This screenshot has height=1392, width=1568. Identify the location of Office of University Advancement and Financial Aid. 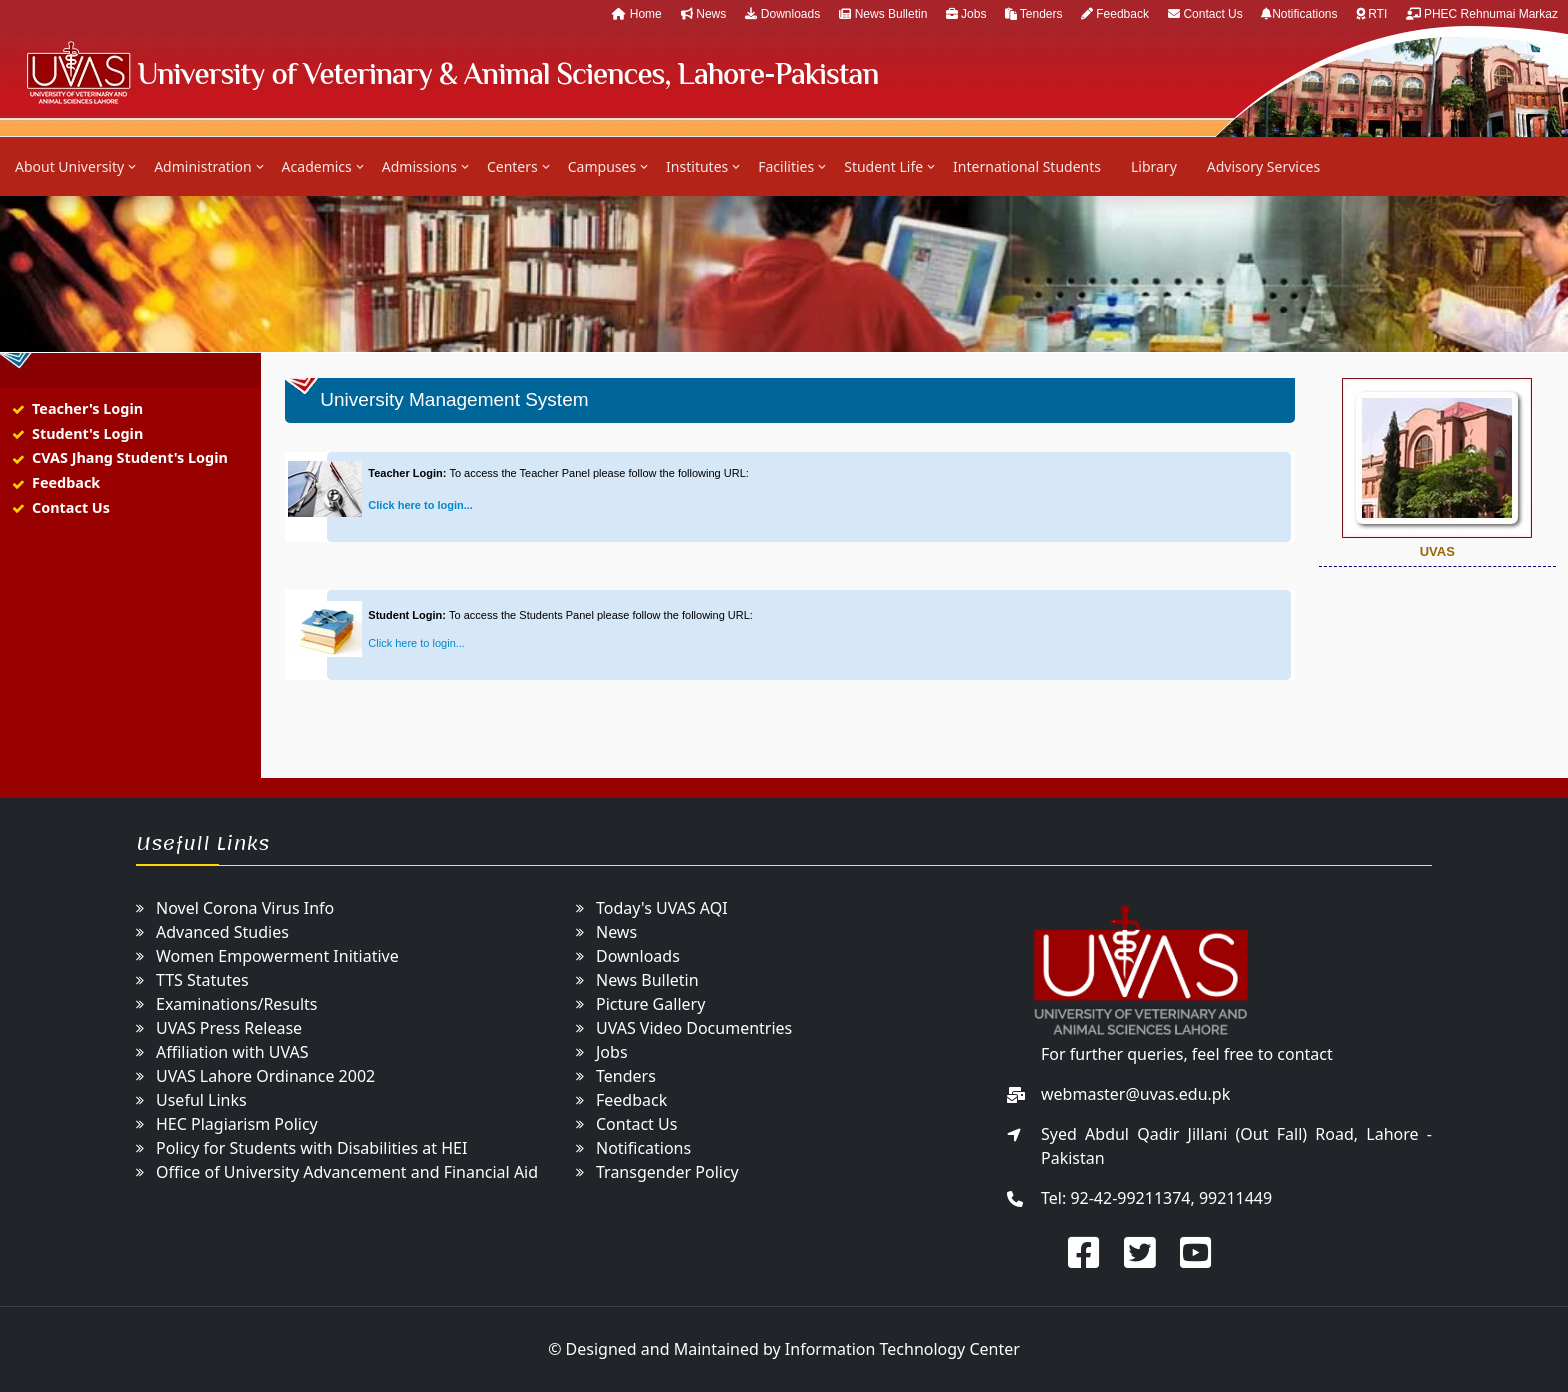
(347, 1172).